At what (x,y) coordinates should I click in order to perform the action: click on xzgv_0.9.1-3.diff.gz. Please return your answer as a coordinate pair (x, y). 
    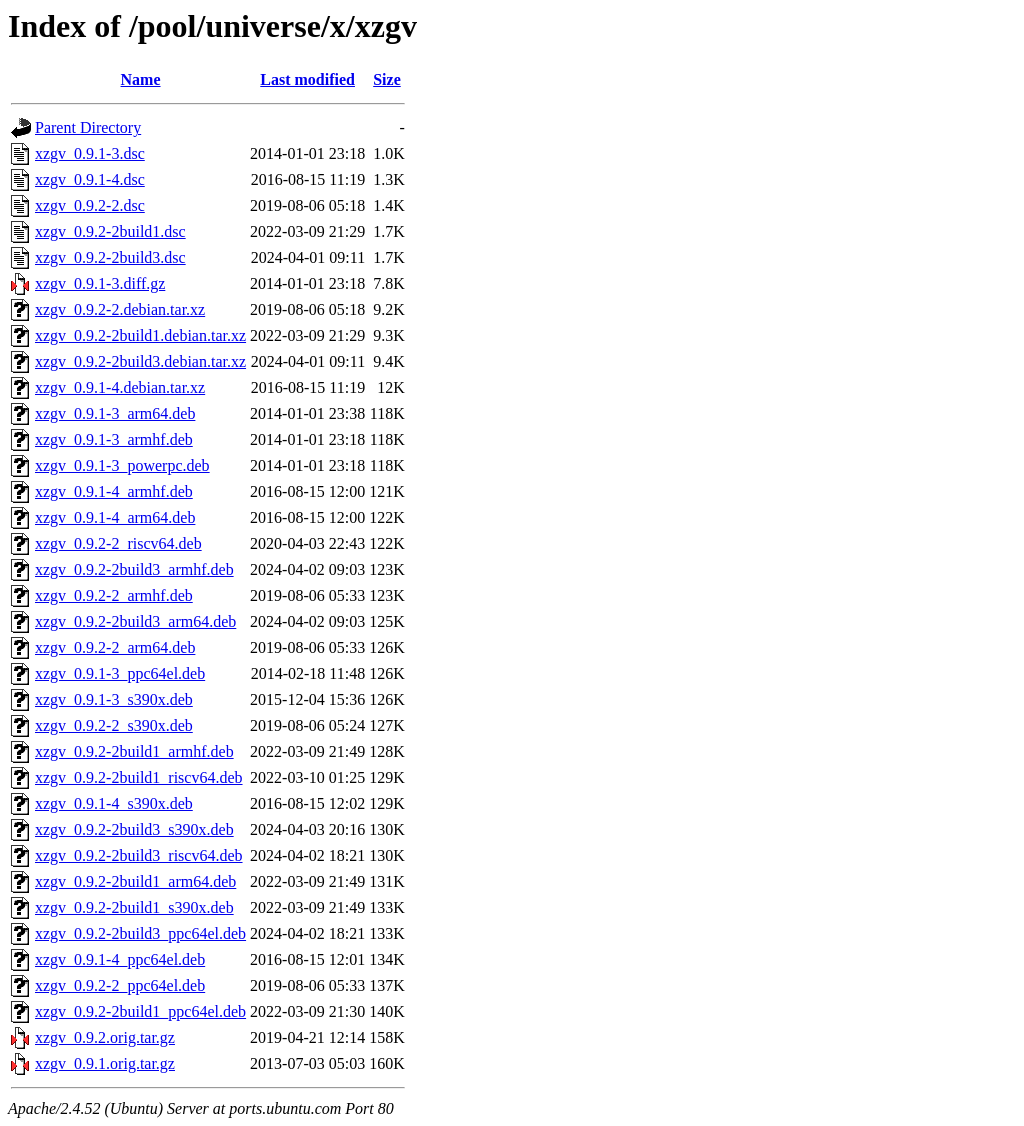
    Looking at the image, I should click on (100, 283).